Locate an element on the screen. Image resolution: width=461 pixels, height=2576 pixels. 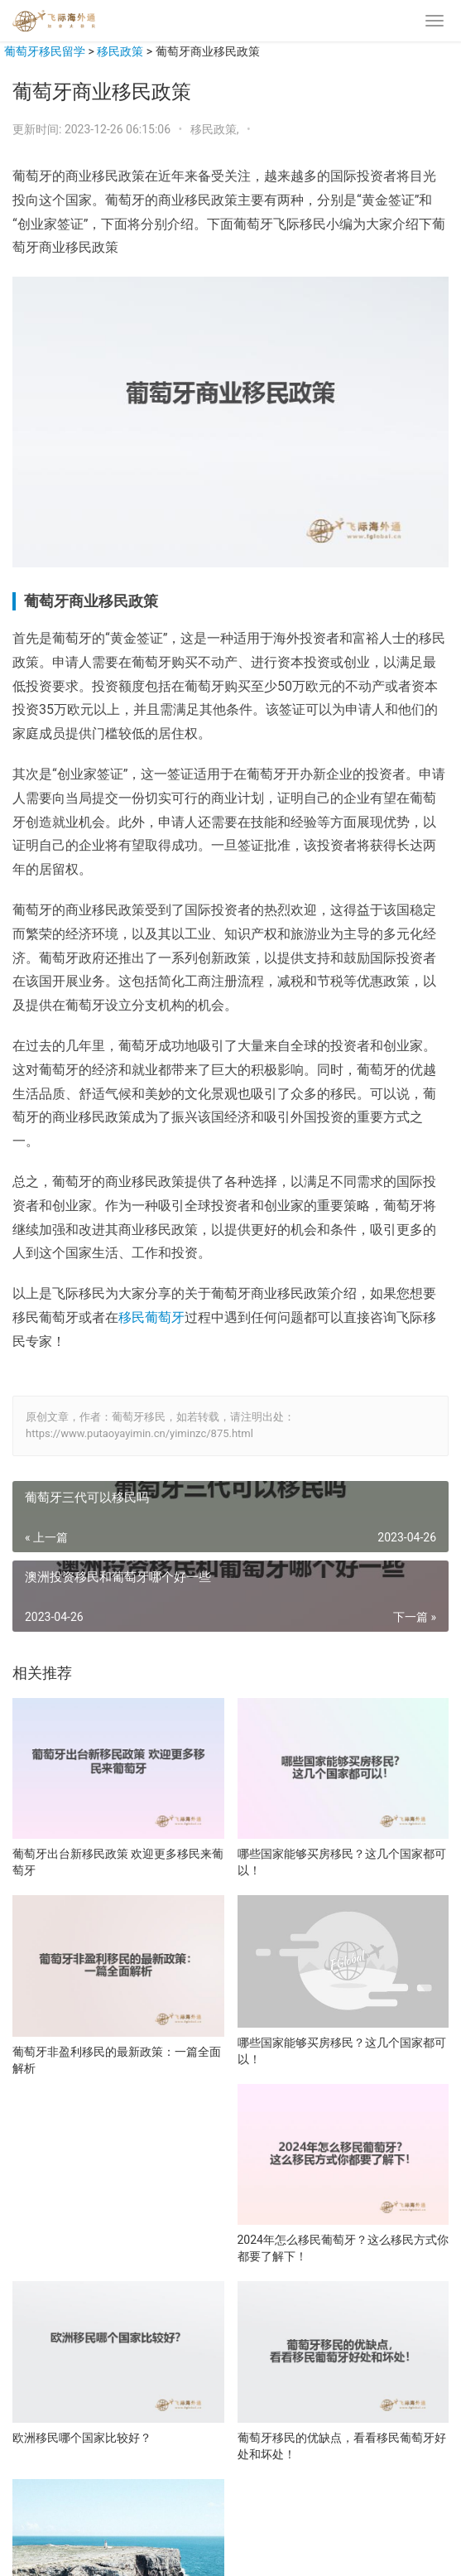
哪些国家能够买房移民？这几个国家都可以！ is located at coordinates (342, 1862).